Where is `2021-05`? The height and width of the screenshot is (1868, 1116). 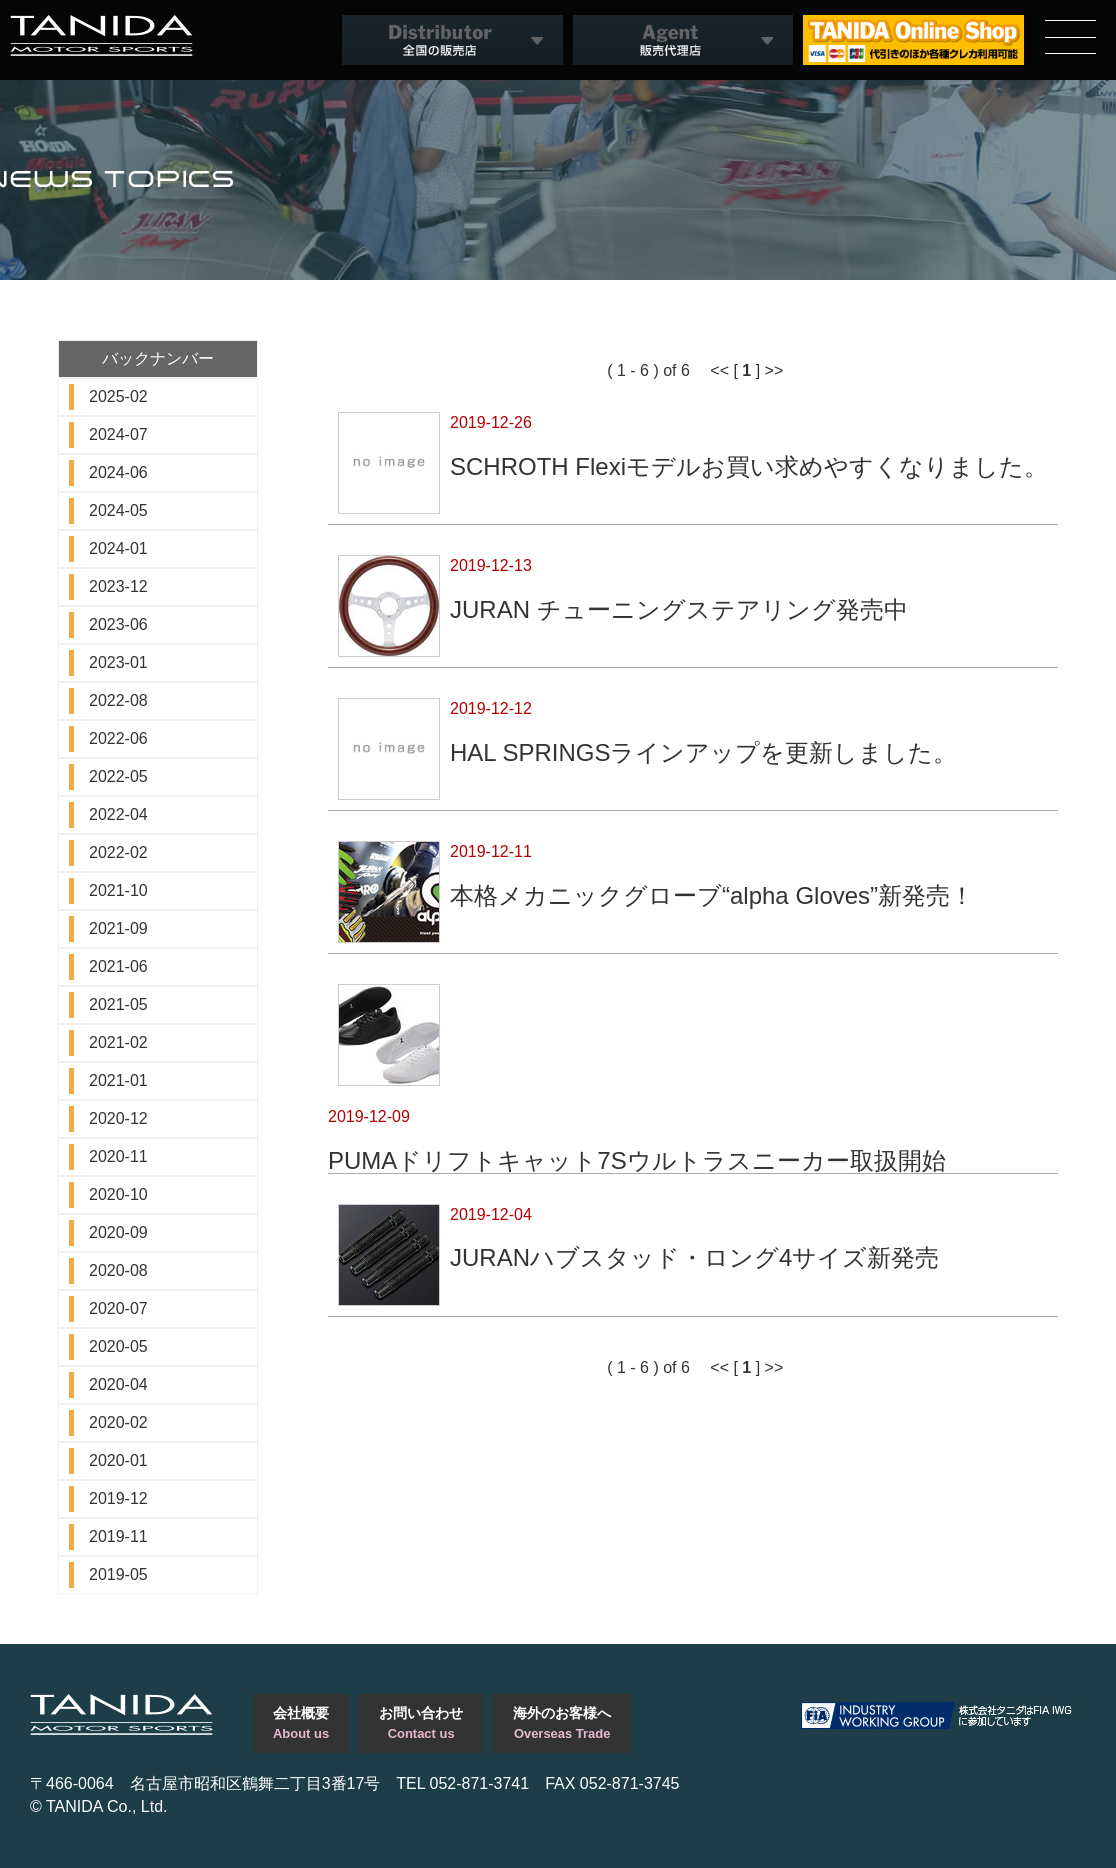 2021-05 is located at coordinates (118, 1004).